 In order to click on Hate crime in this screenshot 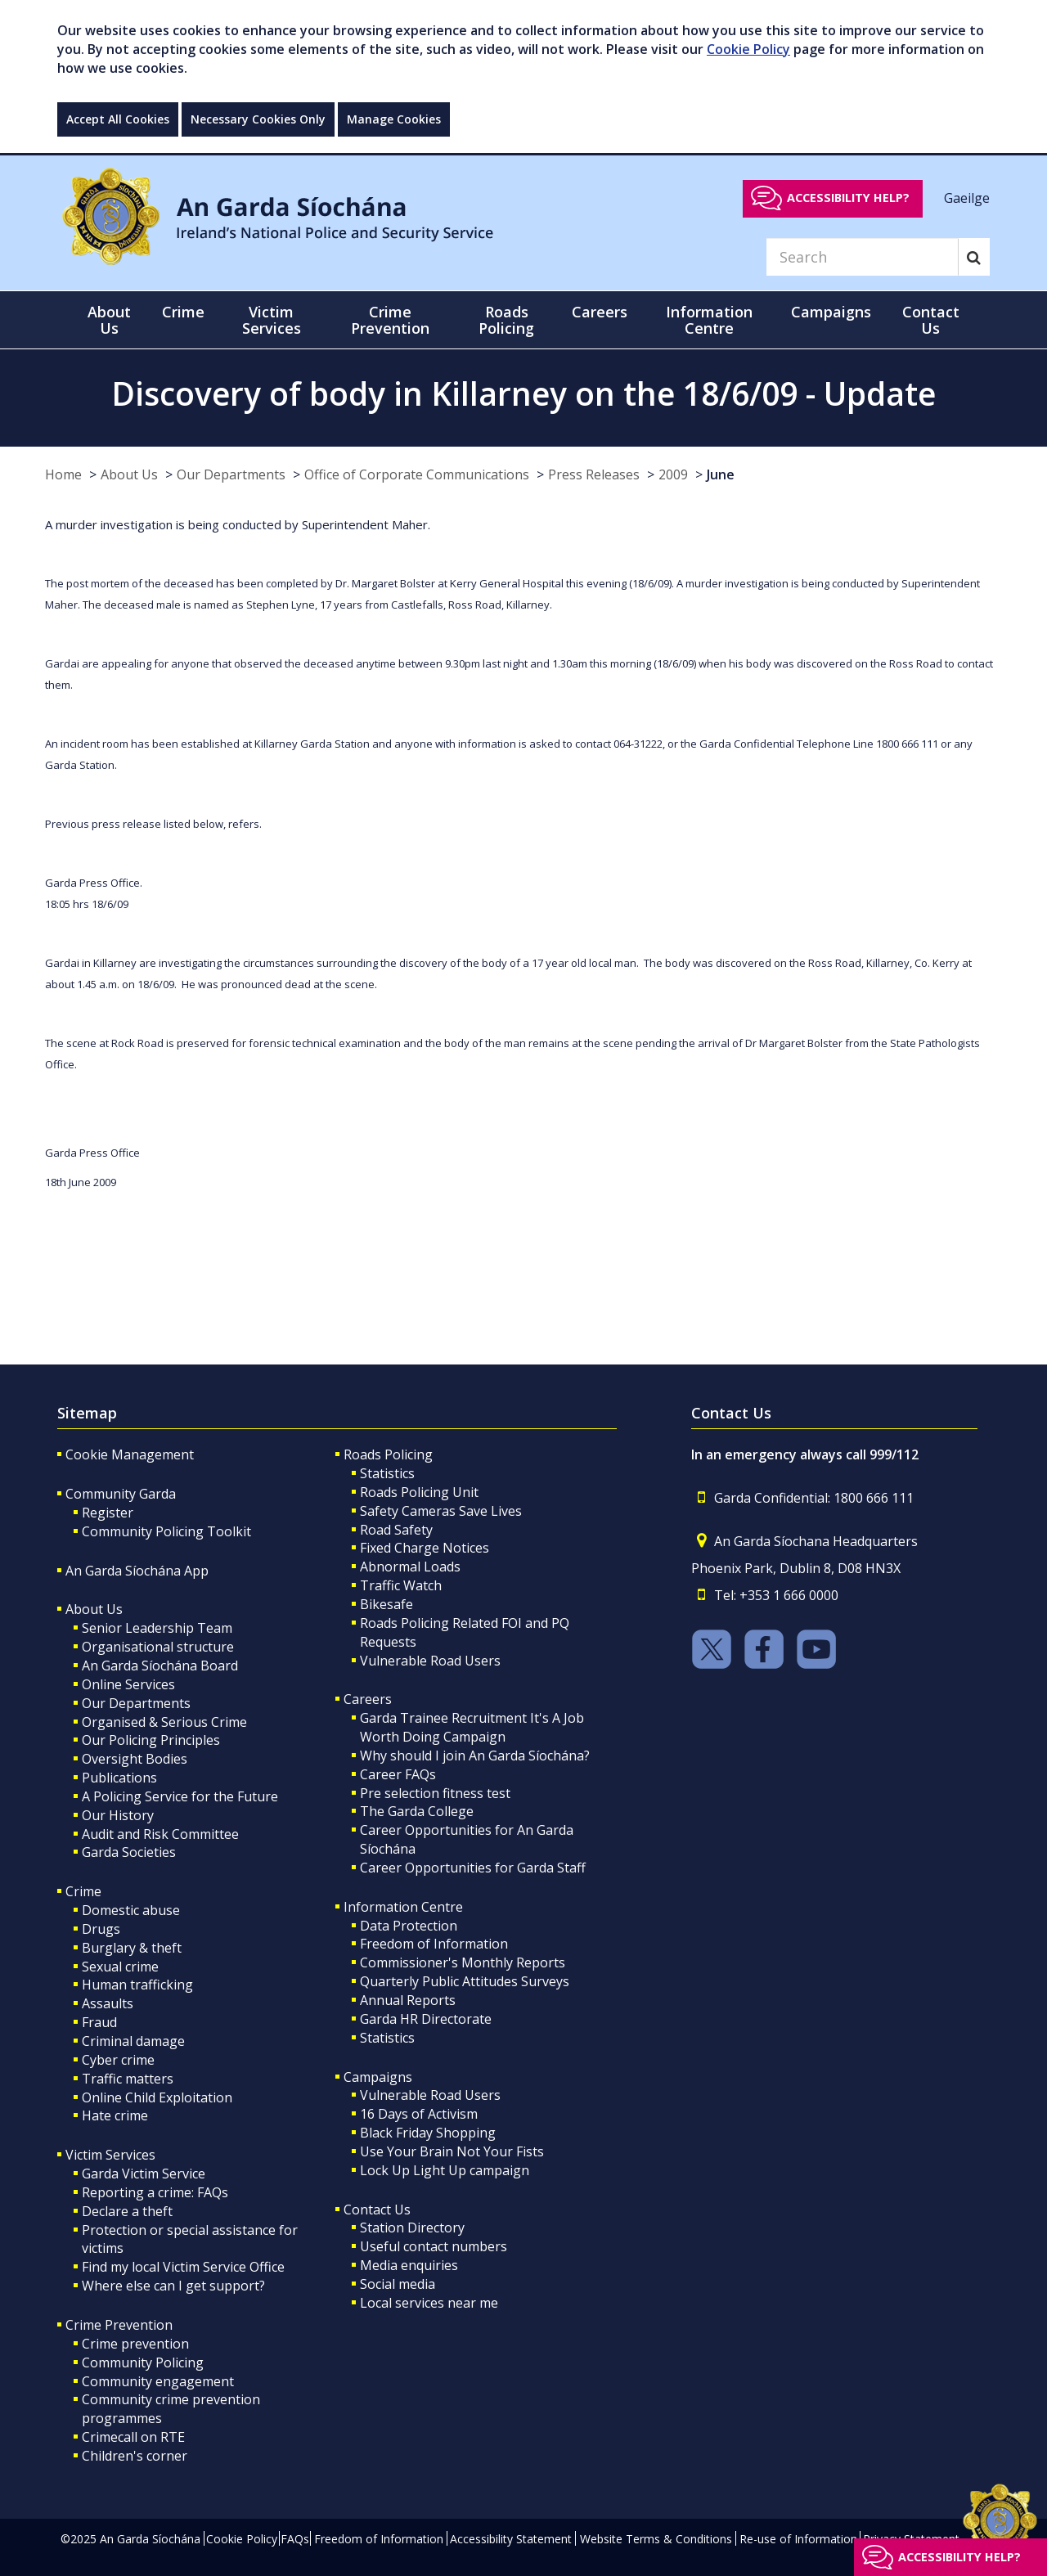, I will do `click(115, 2115)`.